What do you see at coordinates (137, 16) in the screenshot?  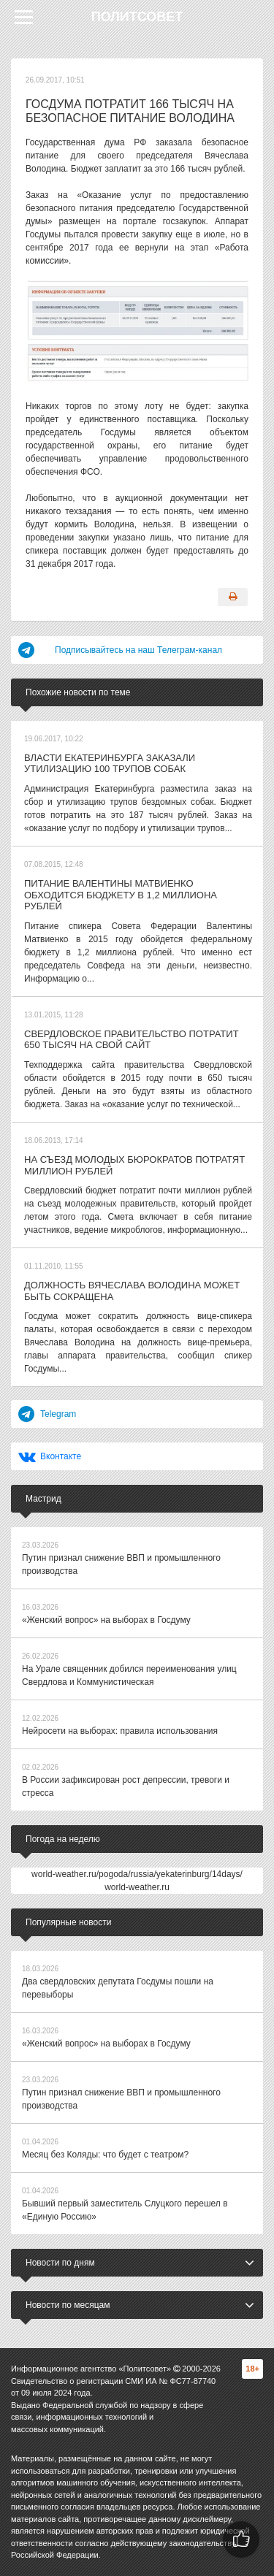 I see `Политсовет` at bounding box center [137, 16].